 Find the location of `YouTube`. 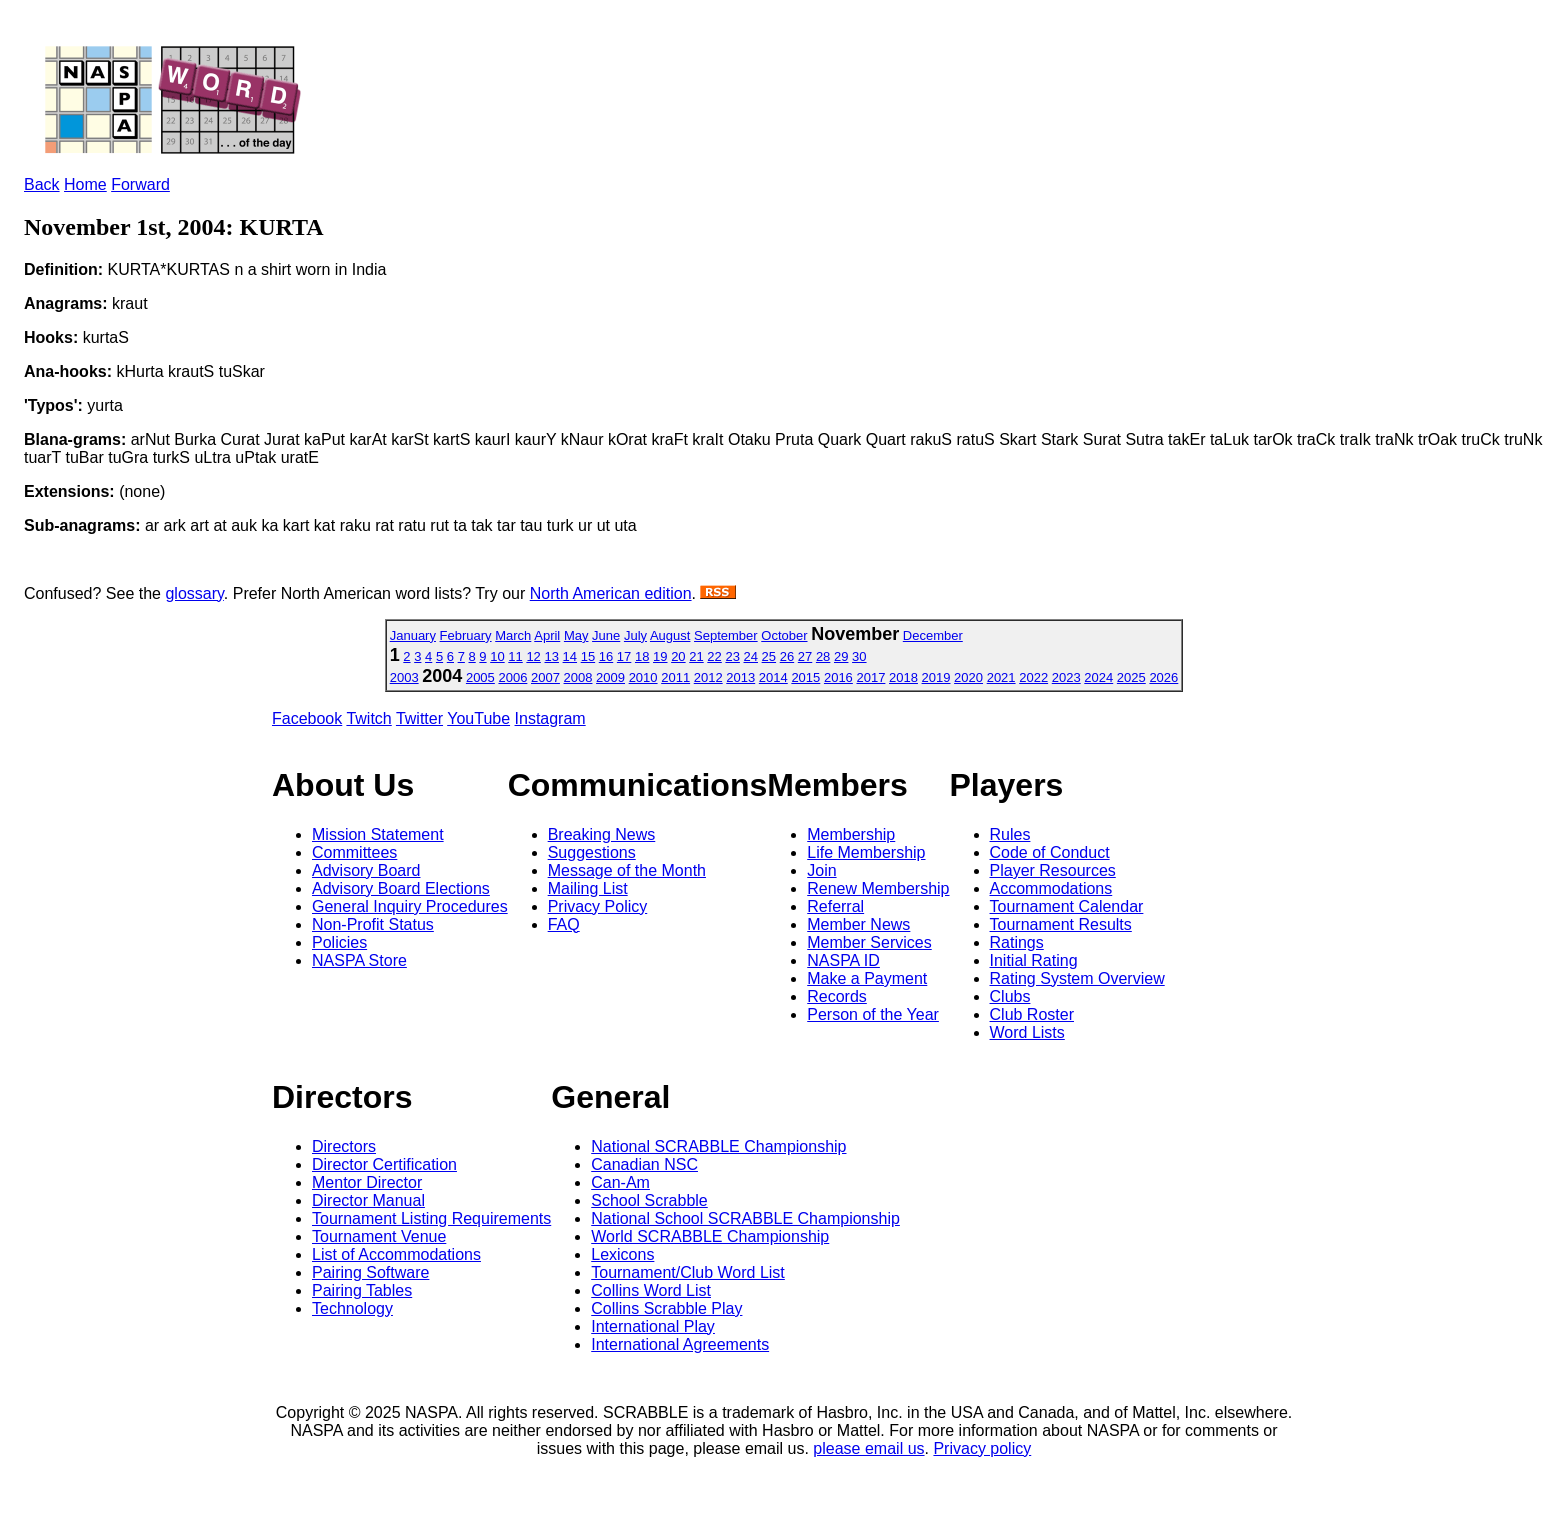

YouTube is located at coordinates (478, 718).